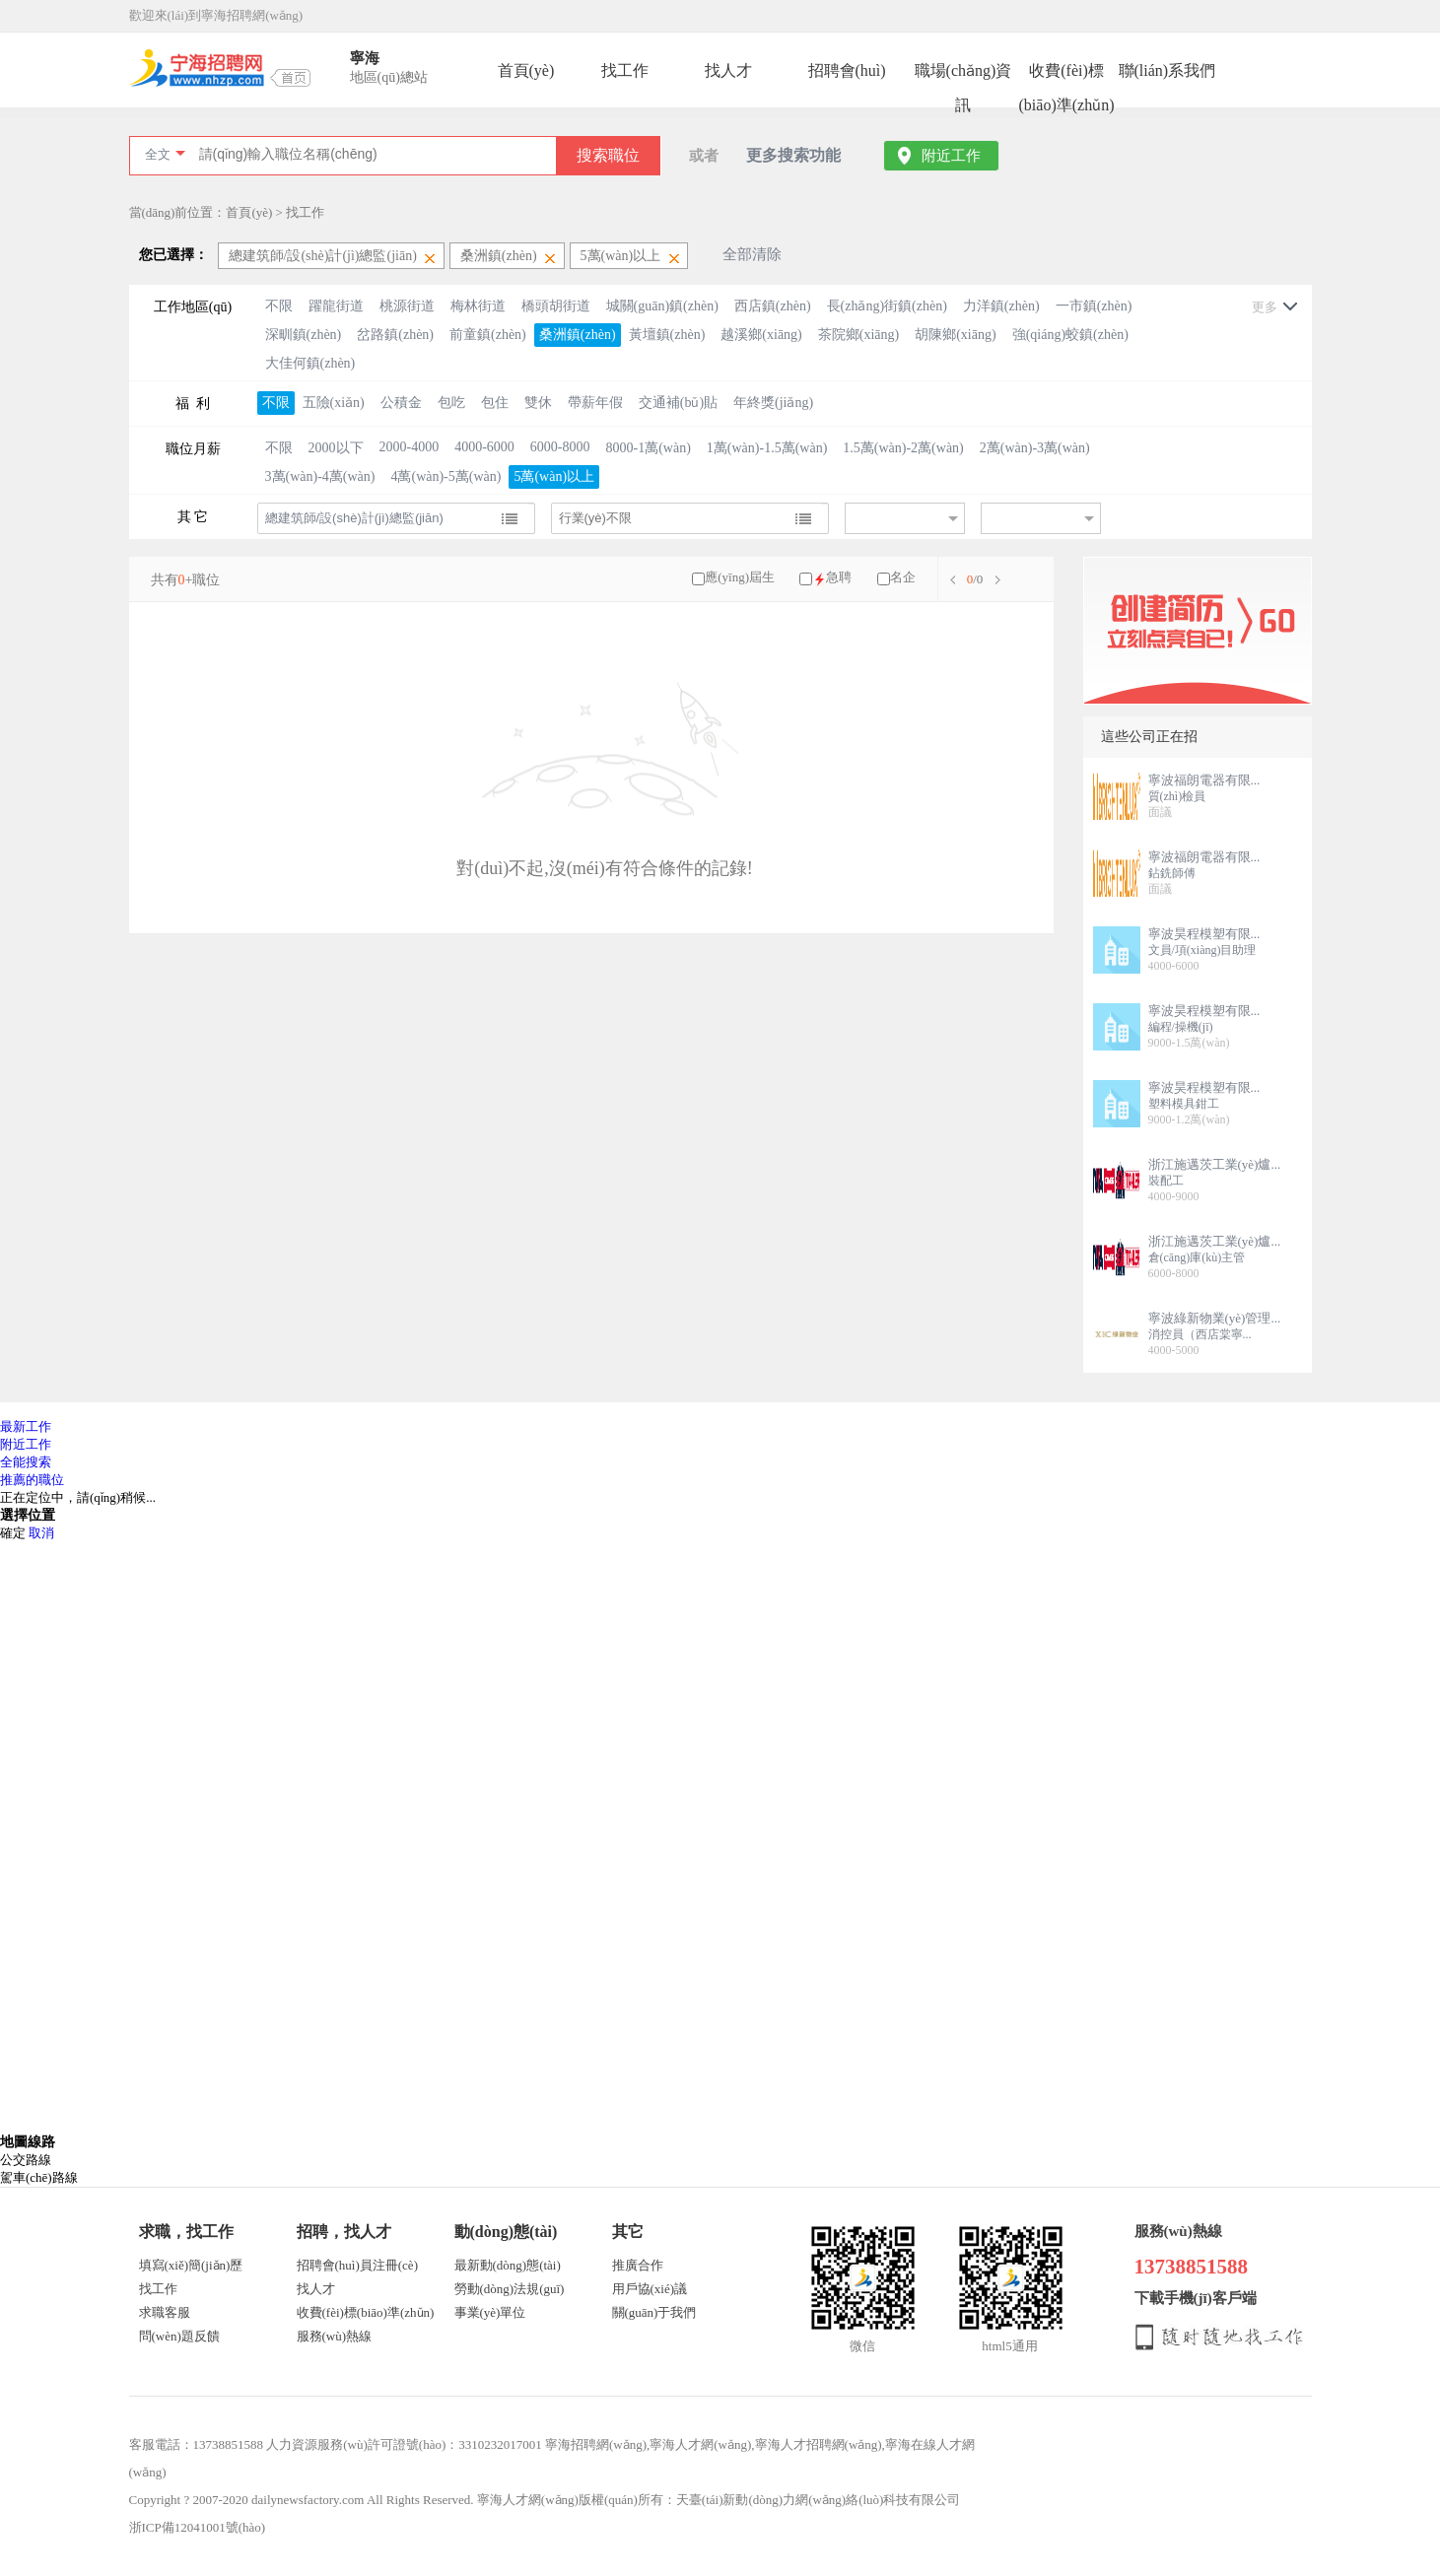 The width and height of the screenshot is (1440, 2576). Describe the element at coordinates (1001, 306) in the screenshot. I see `力洋鎮(zhèn)` at that location.